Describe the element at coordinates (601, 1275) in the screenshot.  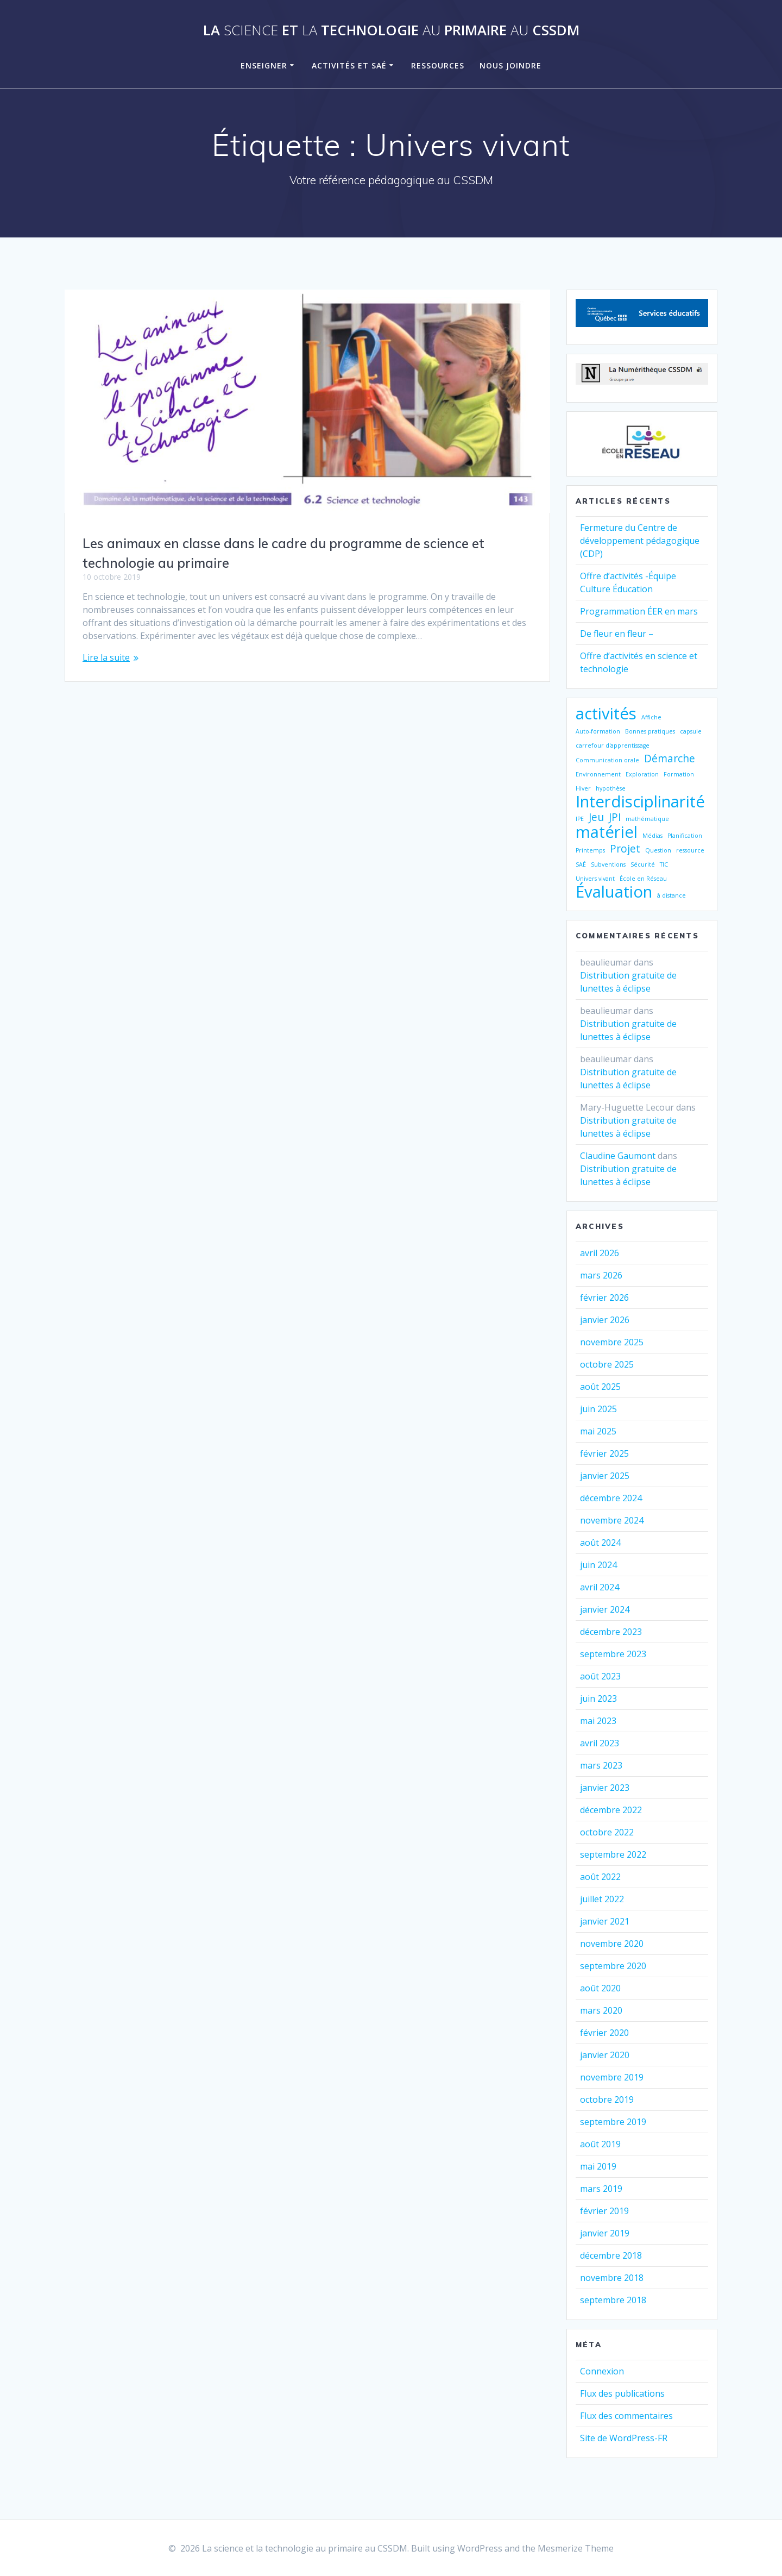
I see `mars 2026` at that location.